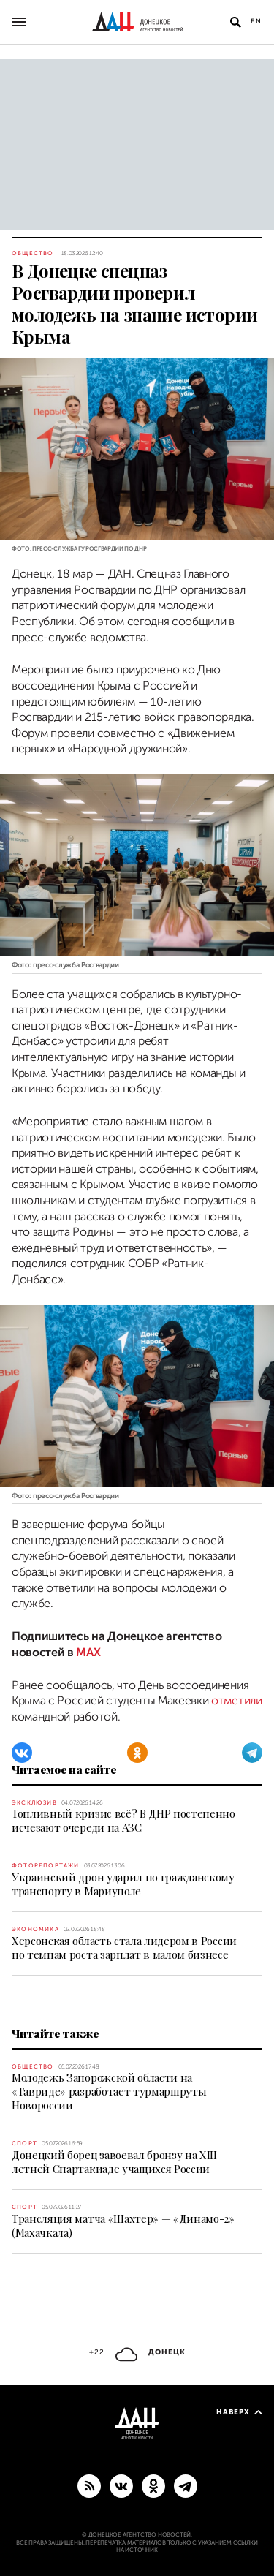 This screenshot has height=2576, width=274. What do you see at coordinates (19, 22) in the screenshot?
I see `[Открыть основное меню]` at bounding box center [19, 22].